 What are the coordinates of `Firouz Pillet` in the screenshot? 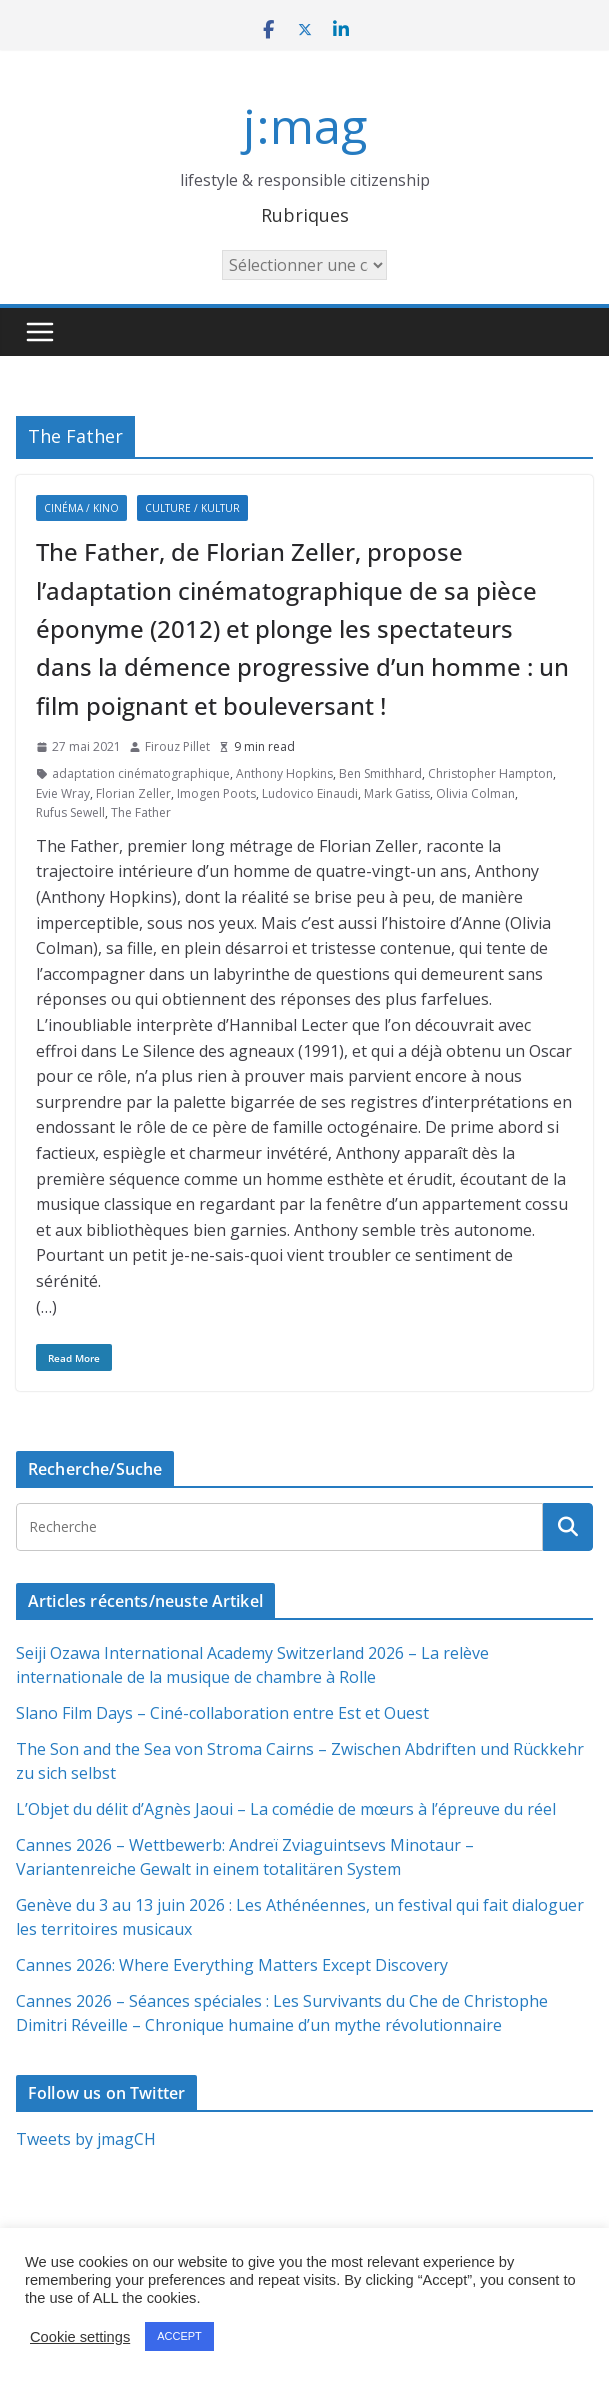 It's located at (177, 746).